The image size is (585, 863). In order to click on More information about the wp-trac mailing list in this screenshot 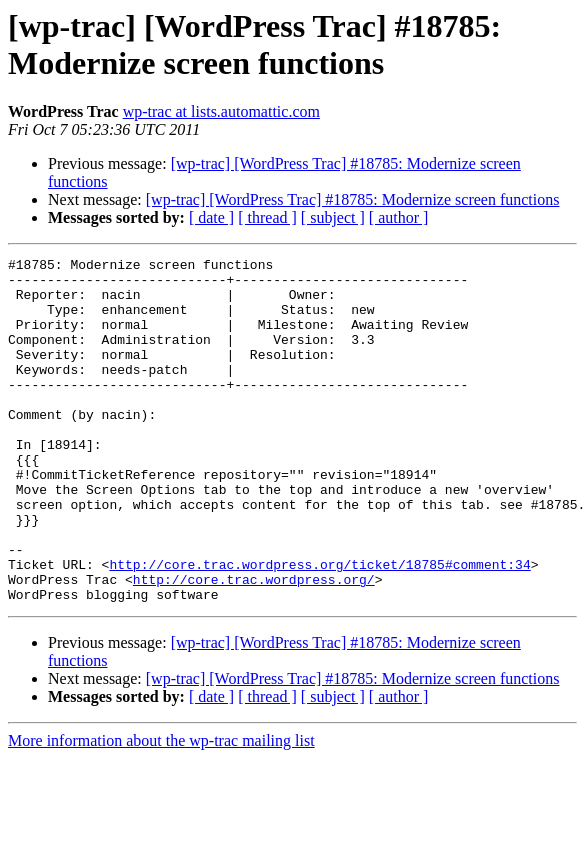, I will do `click(161, 809)`.